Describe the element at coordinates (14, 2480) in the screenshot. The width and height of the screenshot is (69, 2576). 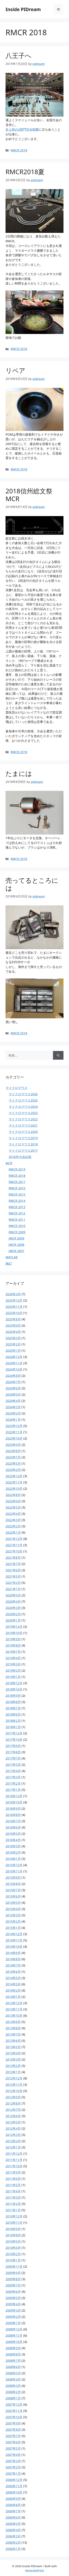
I see `2006年12月` at that location.